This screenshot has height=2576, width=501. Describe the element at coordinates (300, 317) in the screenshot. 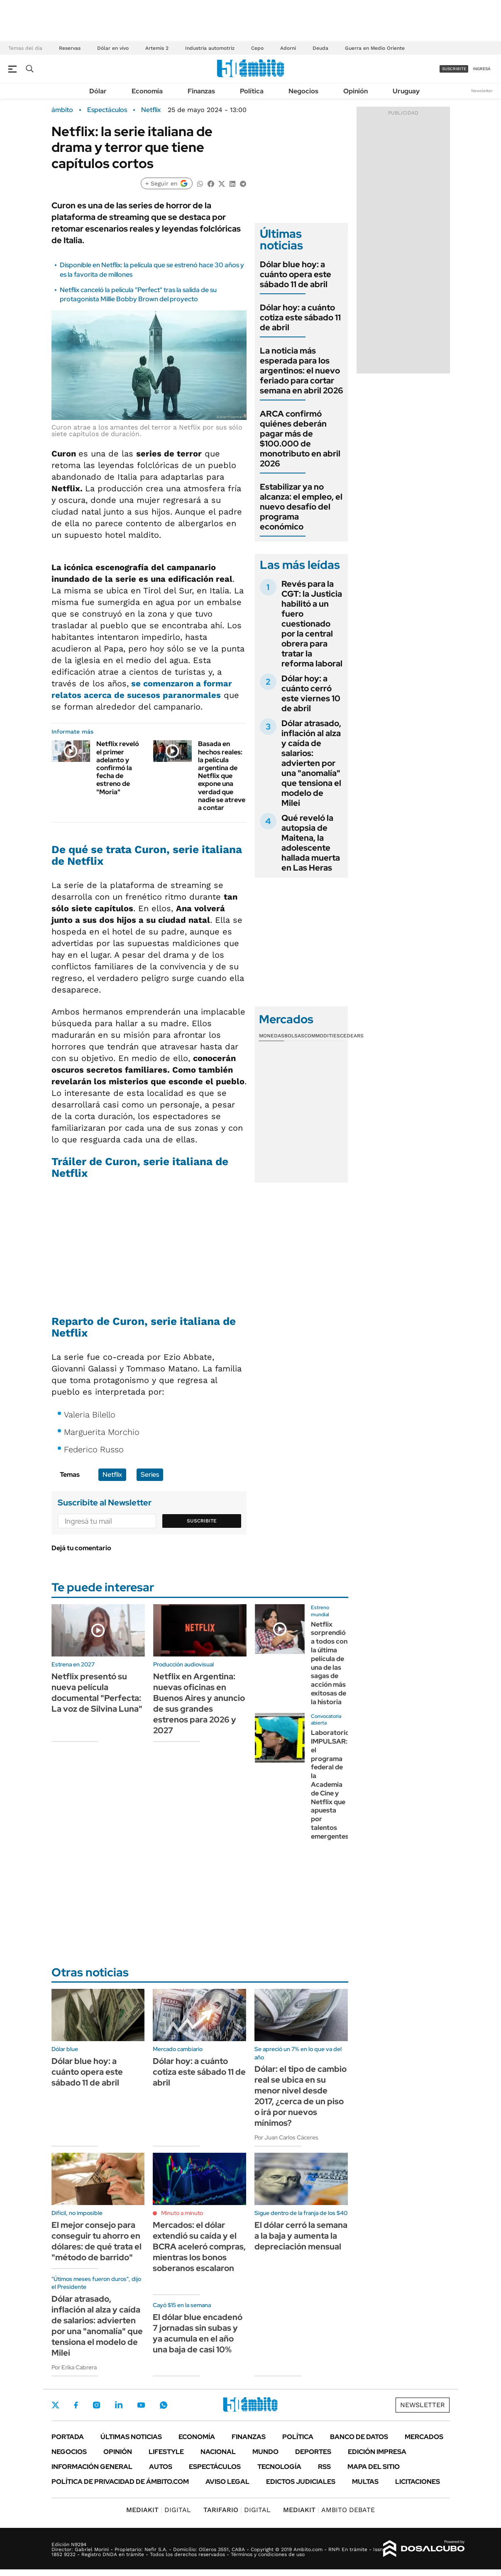

I see `Dólar hoy: a cuánto cotiza este sábado 11 de abril` at that location.